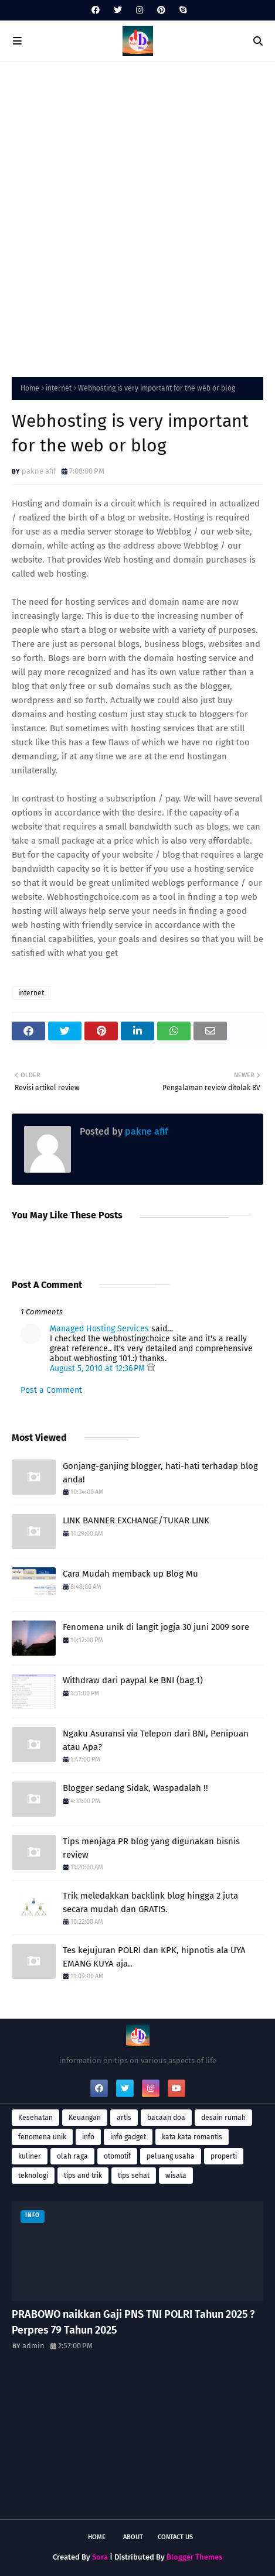  I want to click on artis, so click(124, 2117).